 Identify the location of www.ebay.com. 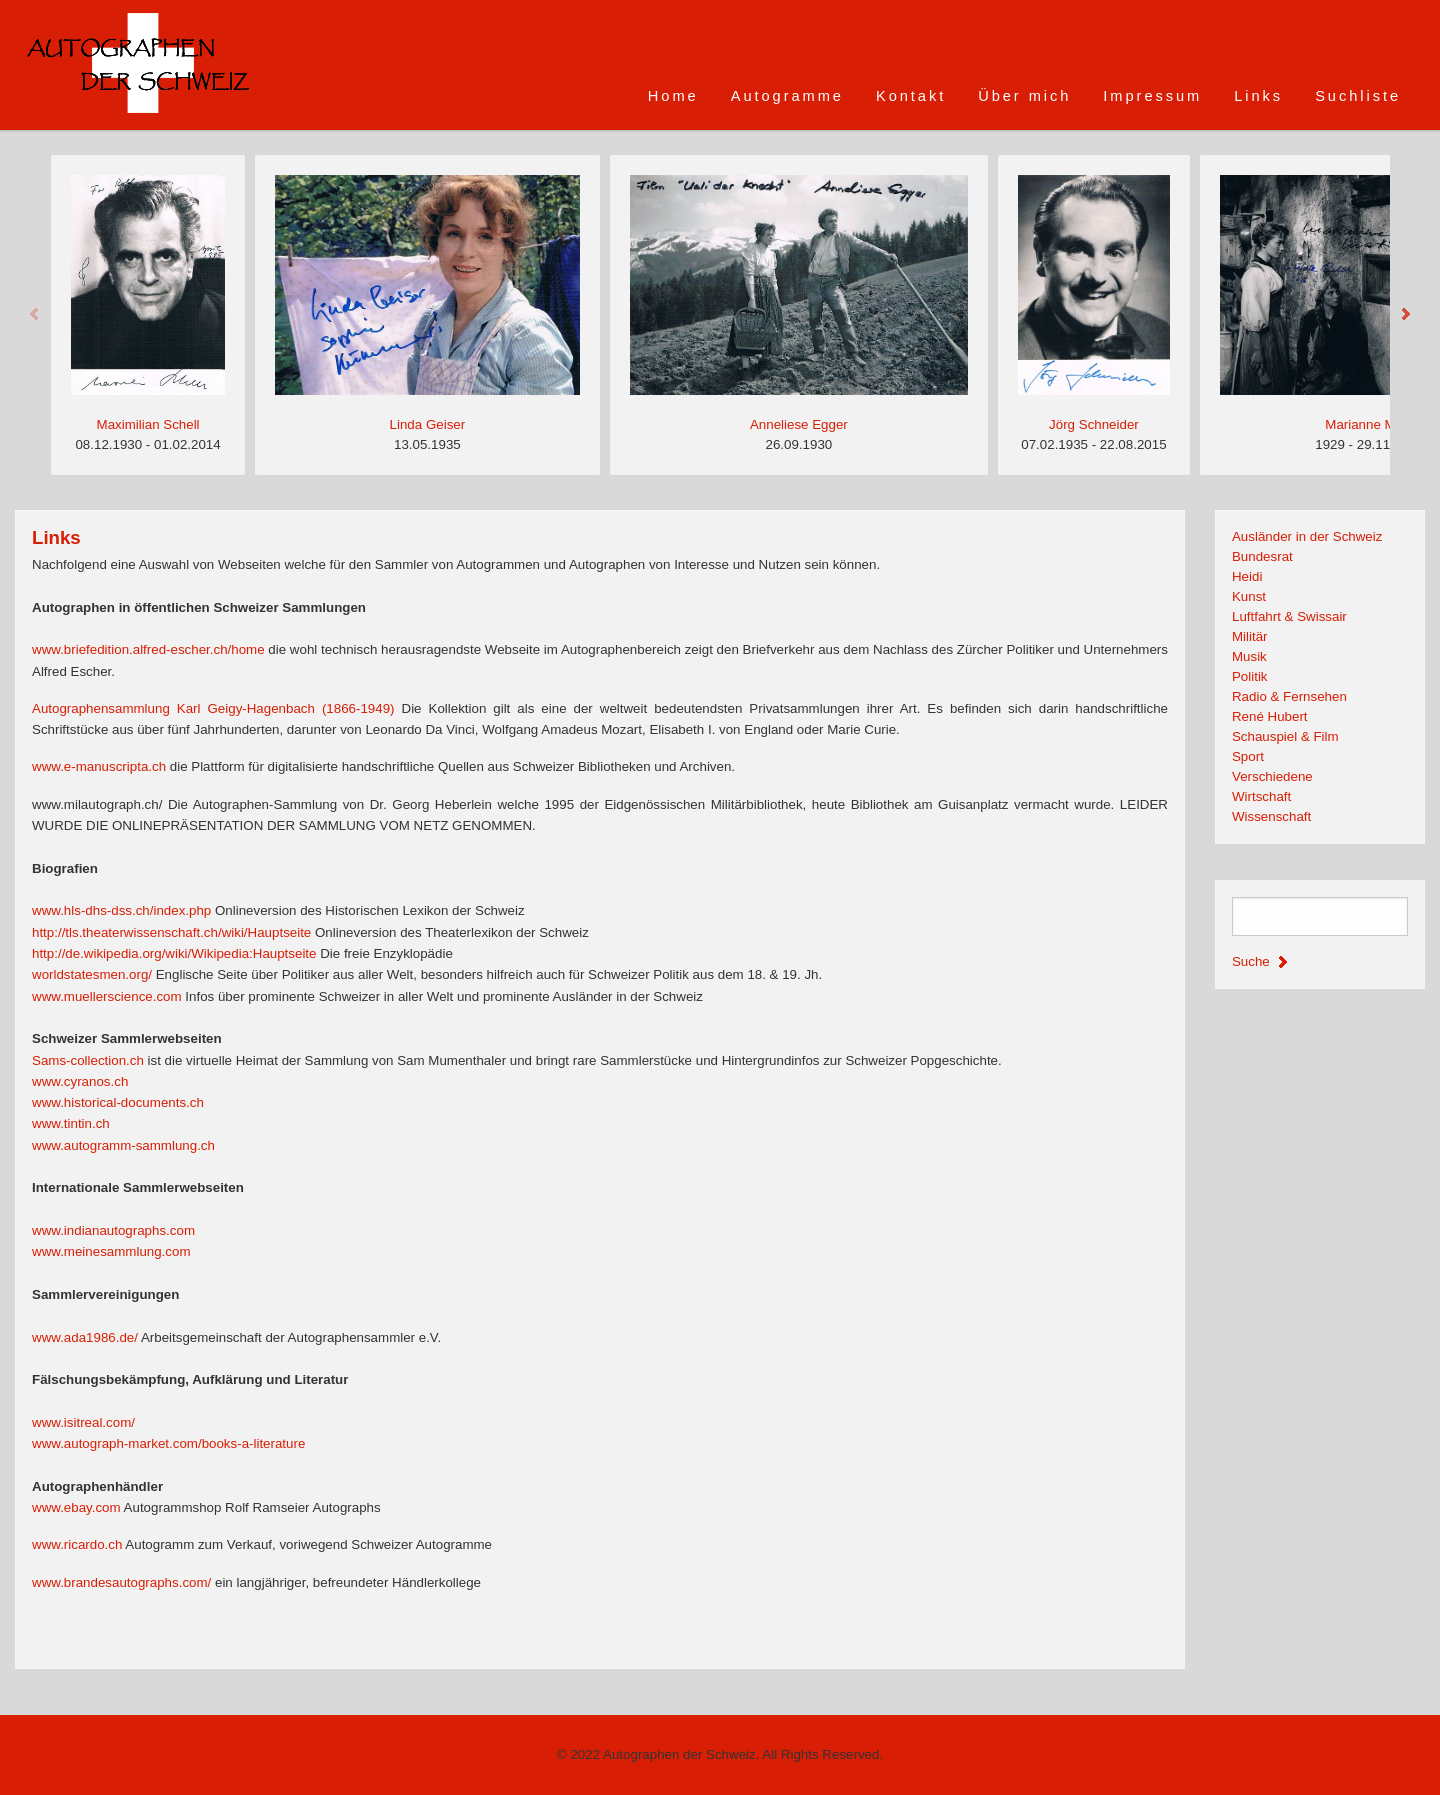
(76, 1507).